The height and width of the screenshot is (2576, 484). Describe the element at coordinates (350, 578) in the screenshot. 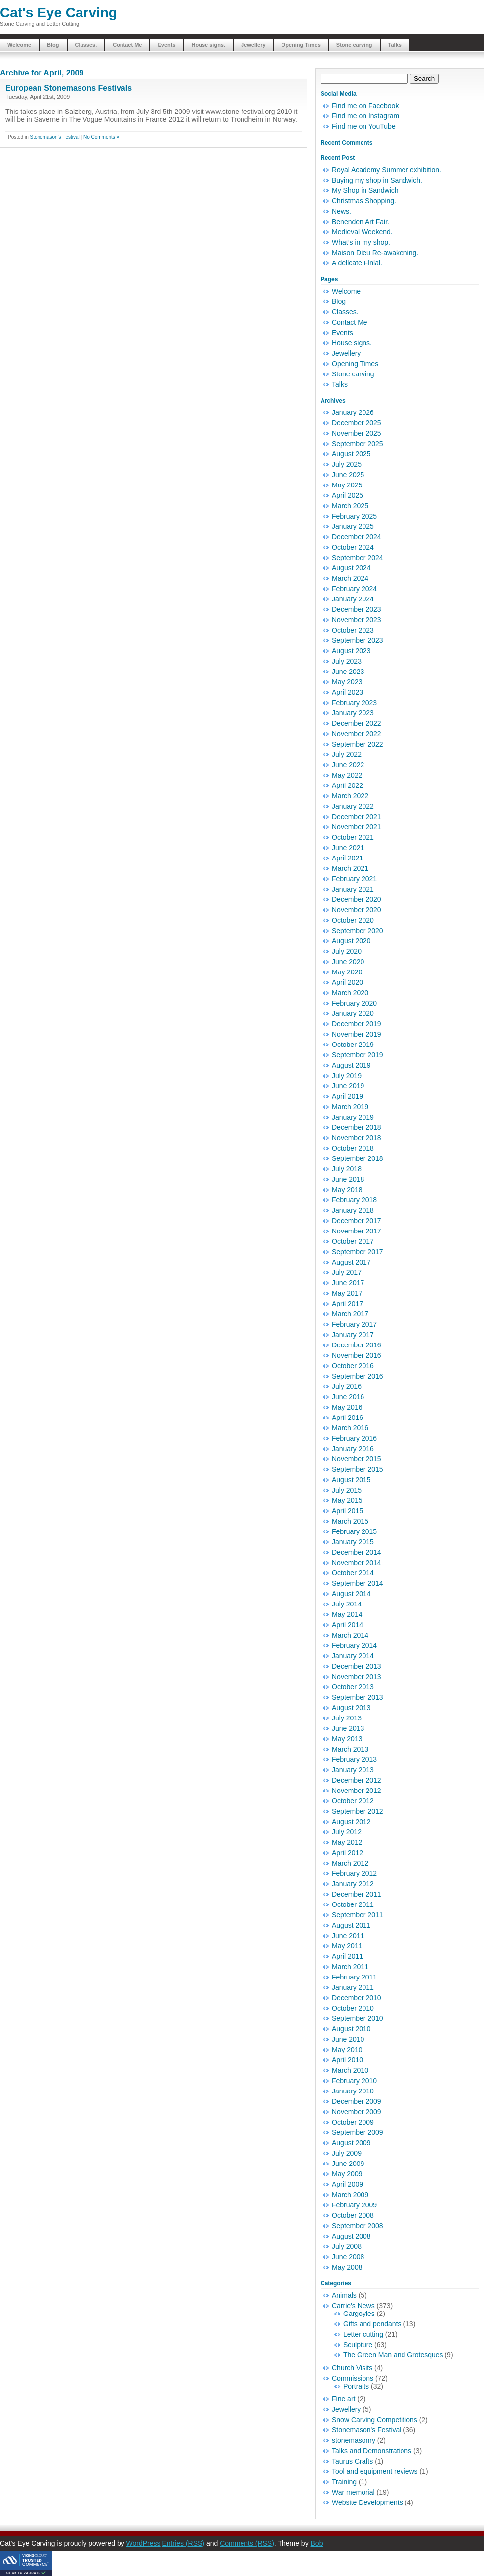

I see `March 2024` at that location.